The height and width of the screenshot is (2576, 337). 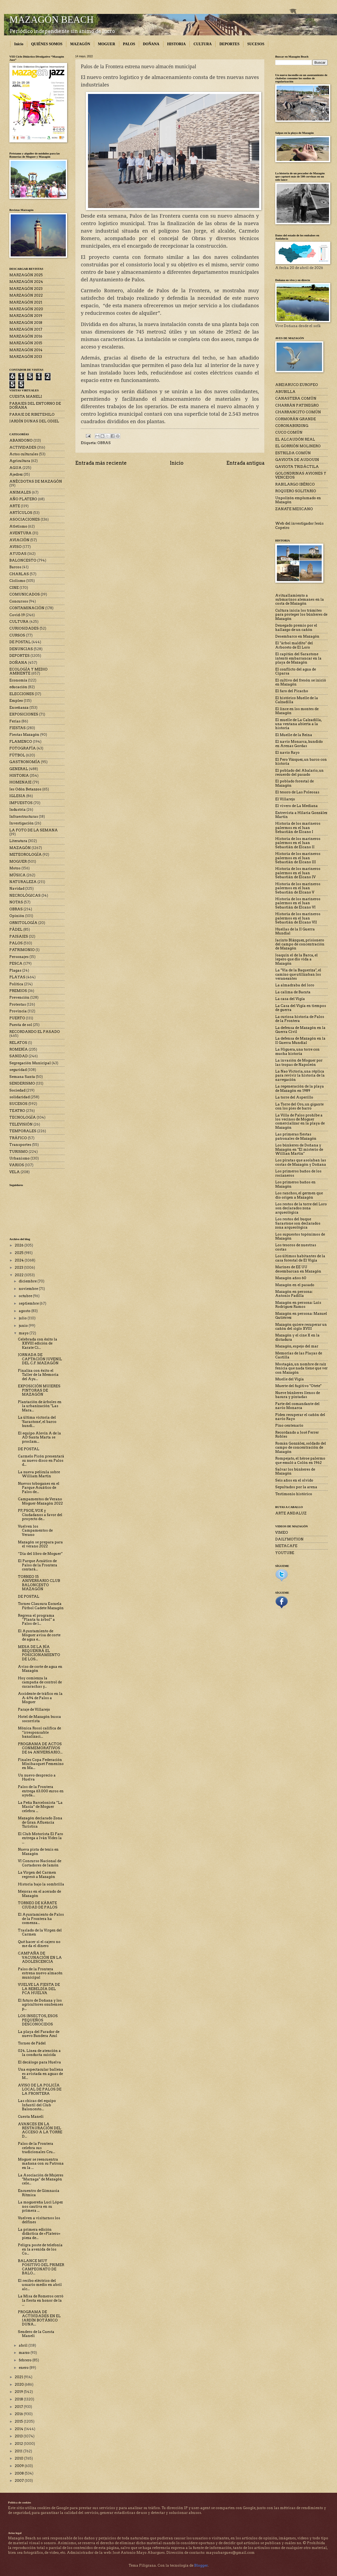 I want to click on ORNITOLOGÍA, so click(x=23, y=923).